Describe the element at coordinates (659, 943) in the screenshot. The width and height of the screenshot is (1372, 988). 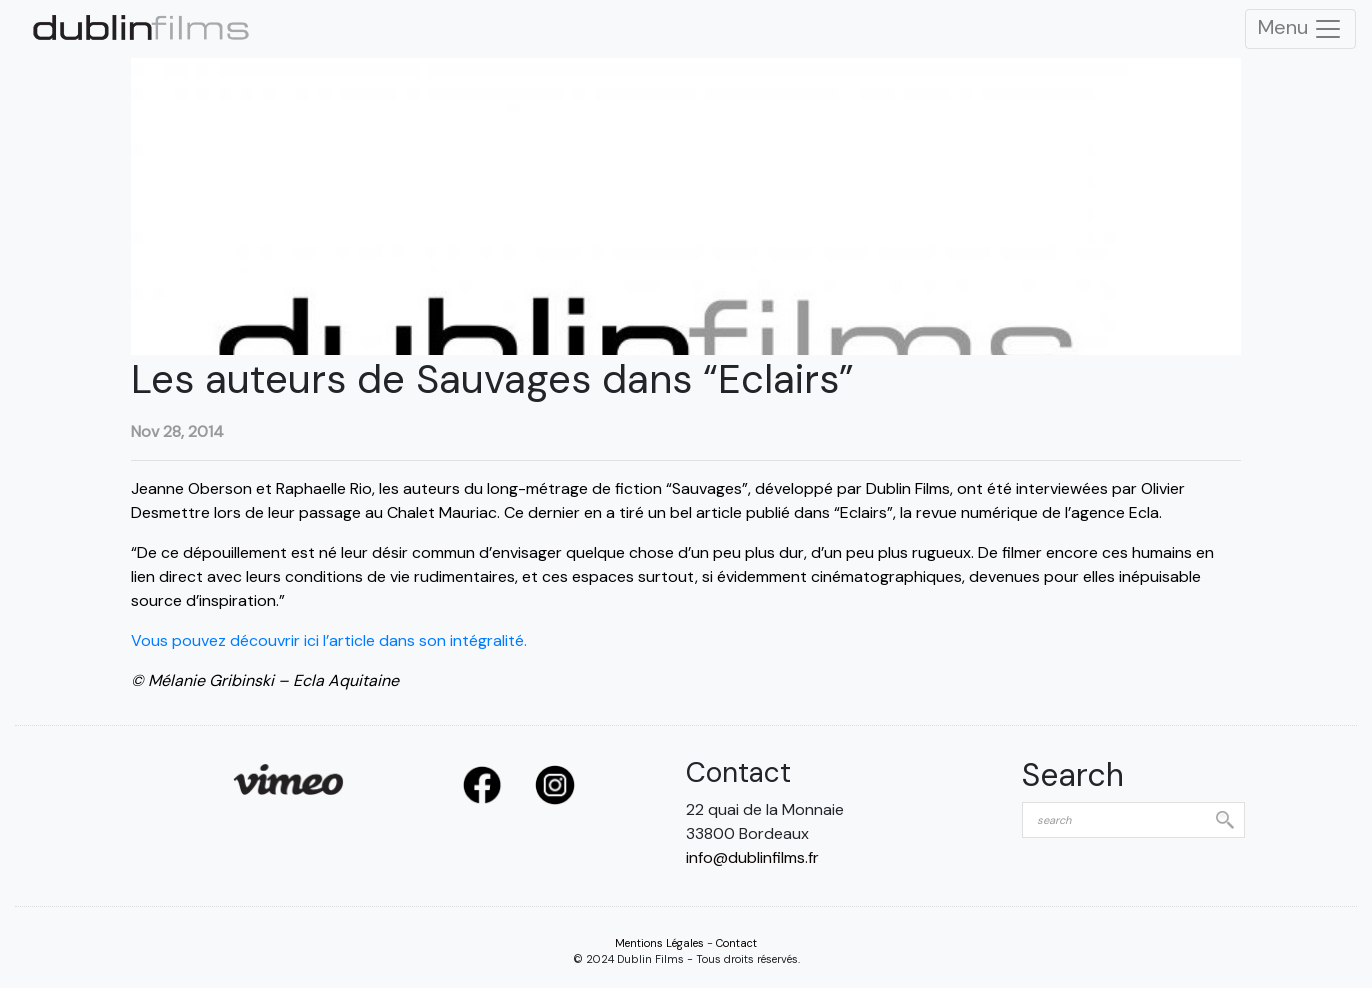
I see `Mentions Légales` at that location.